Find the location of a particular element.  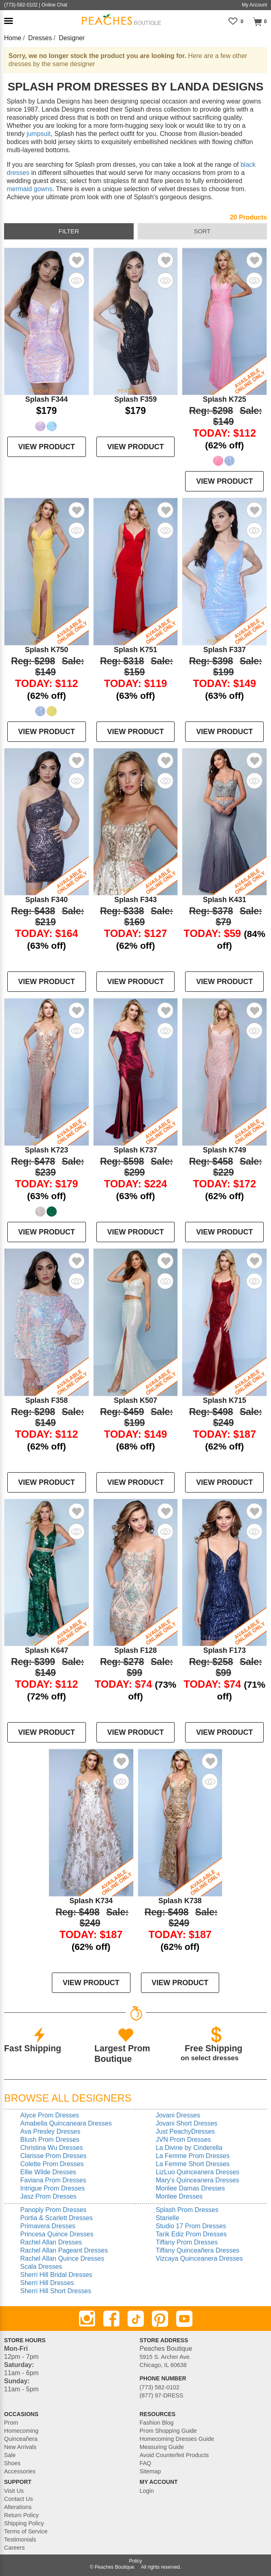

Morilee Dresses is located at coordinates (179, 2196).